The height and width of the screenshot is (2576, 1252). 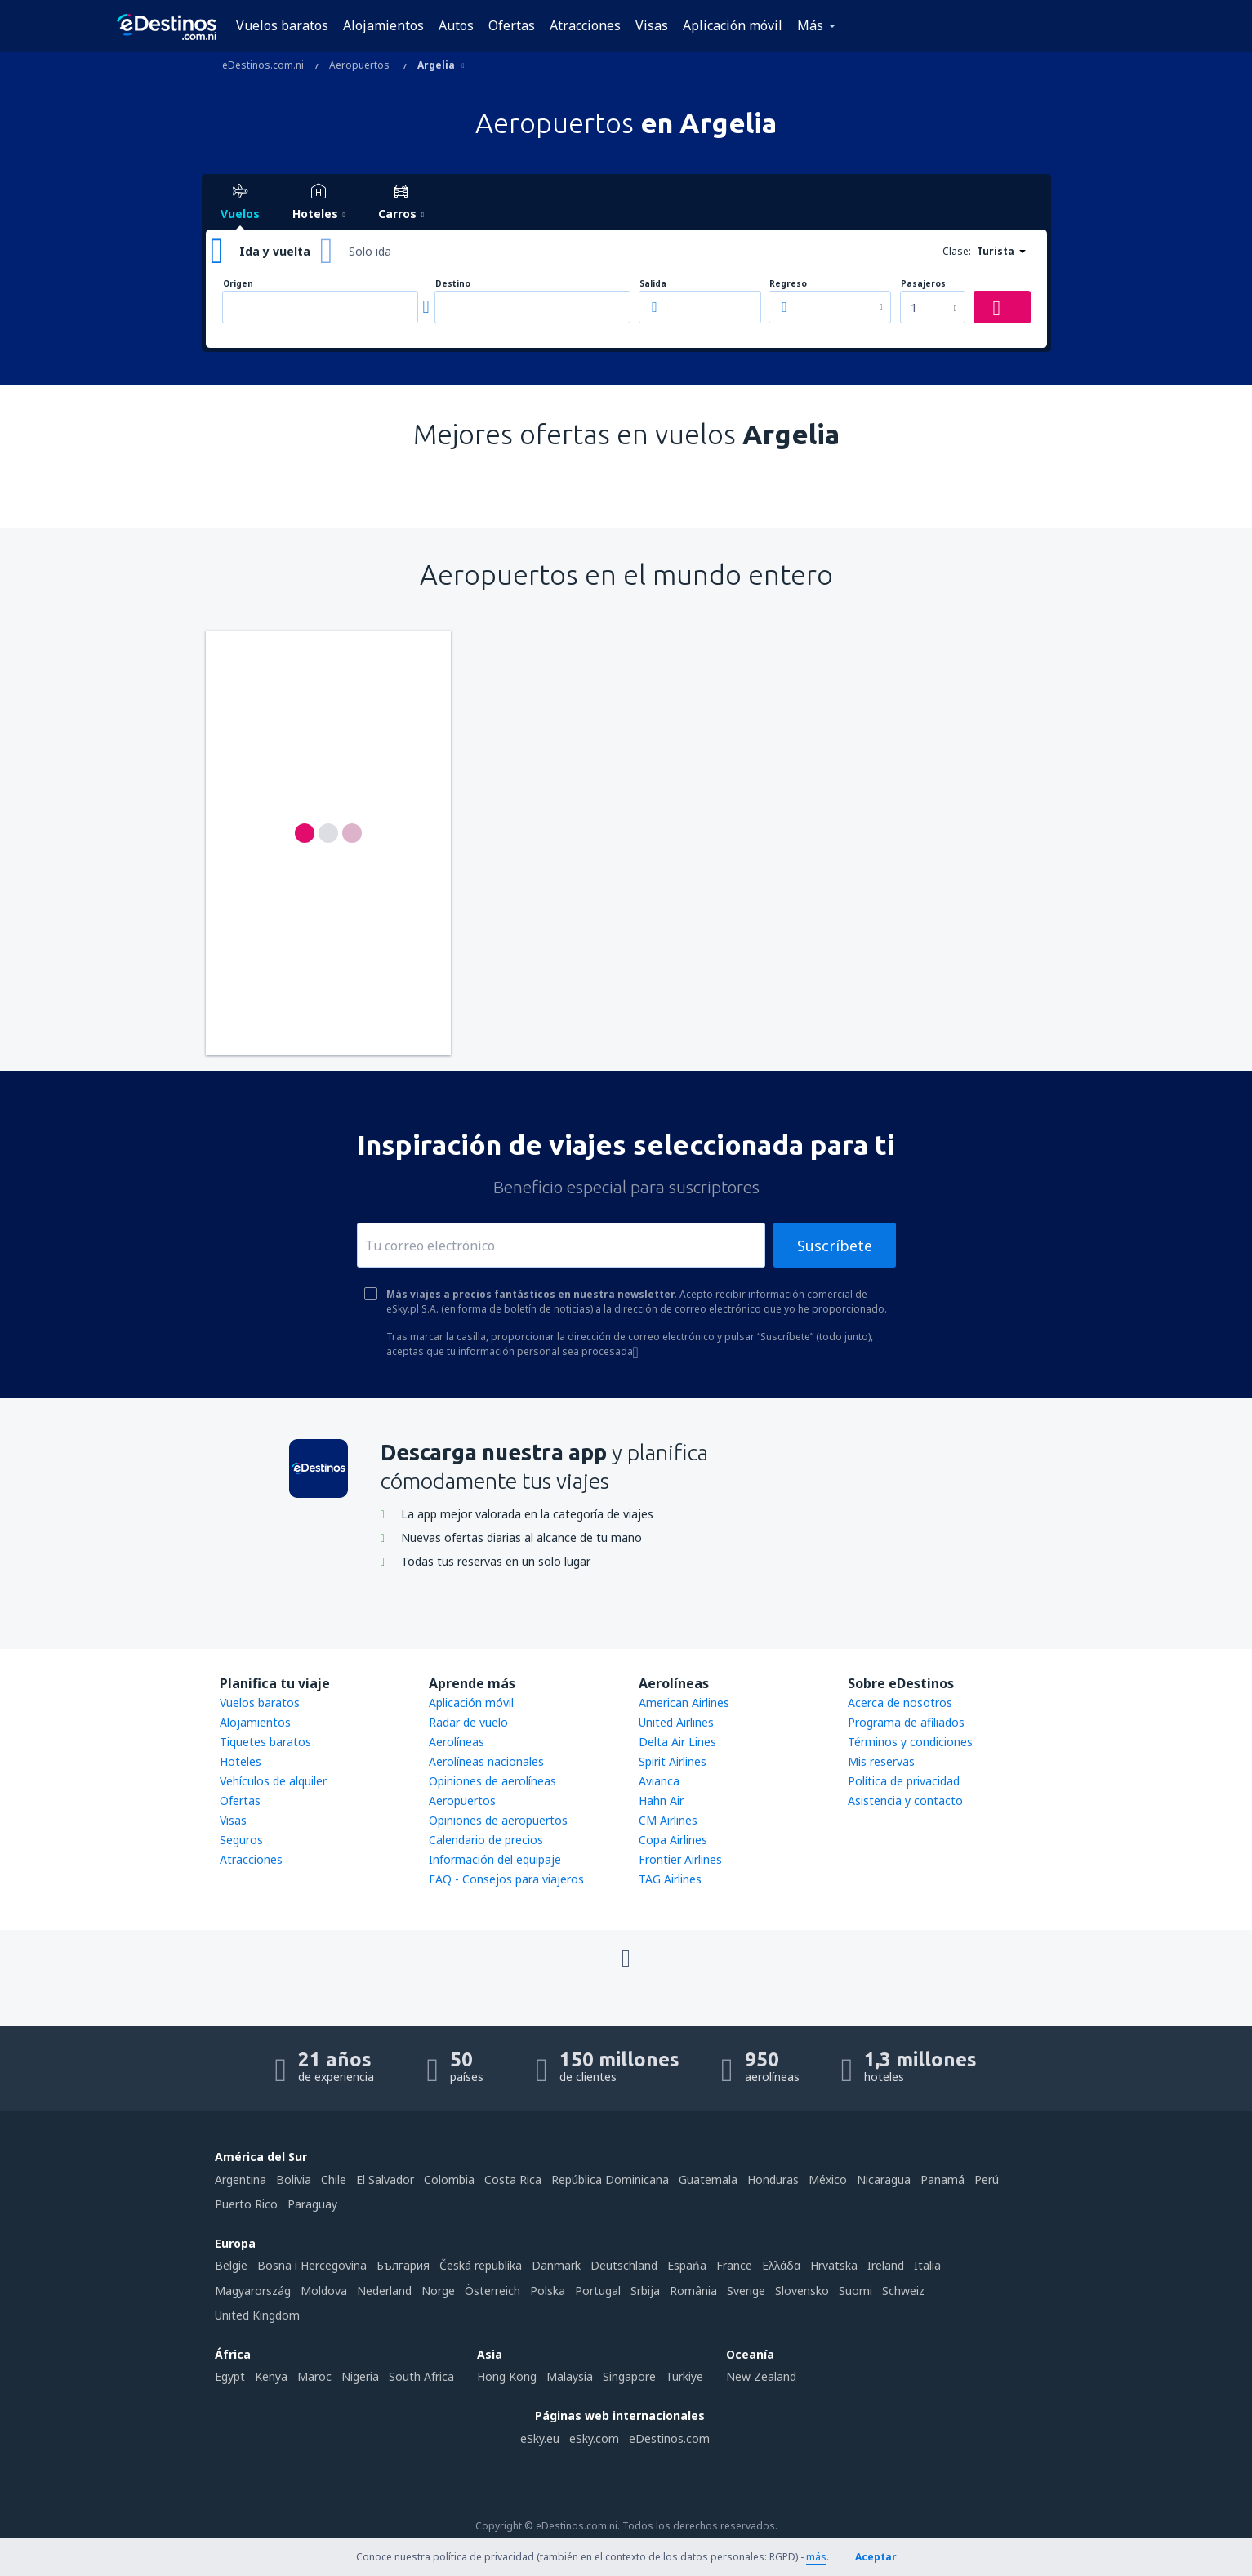 What do you see at coordinates (651, 25) in the screenshot?
I see `Visas` at bounding box center [651, 25].